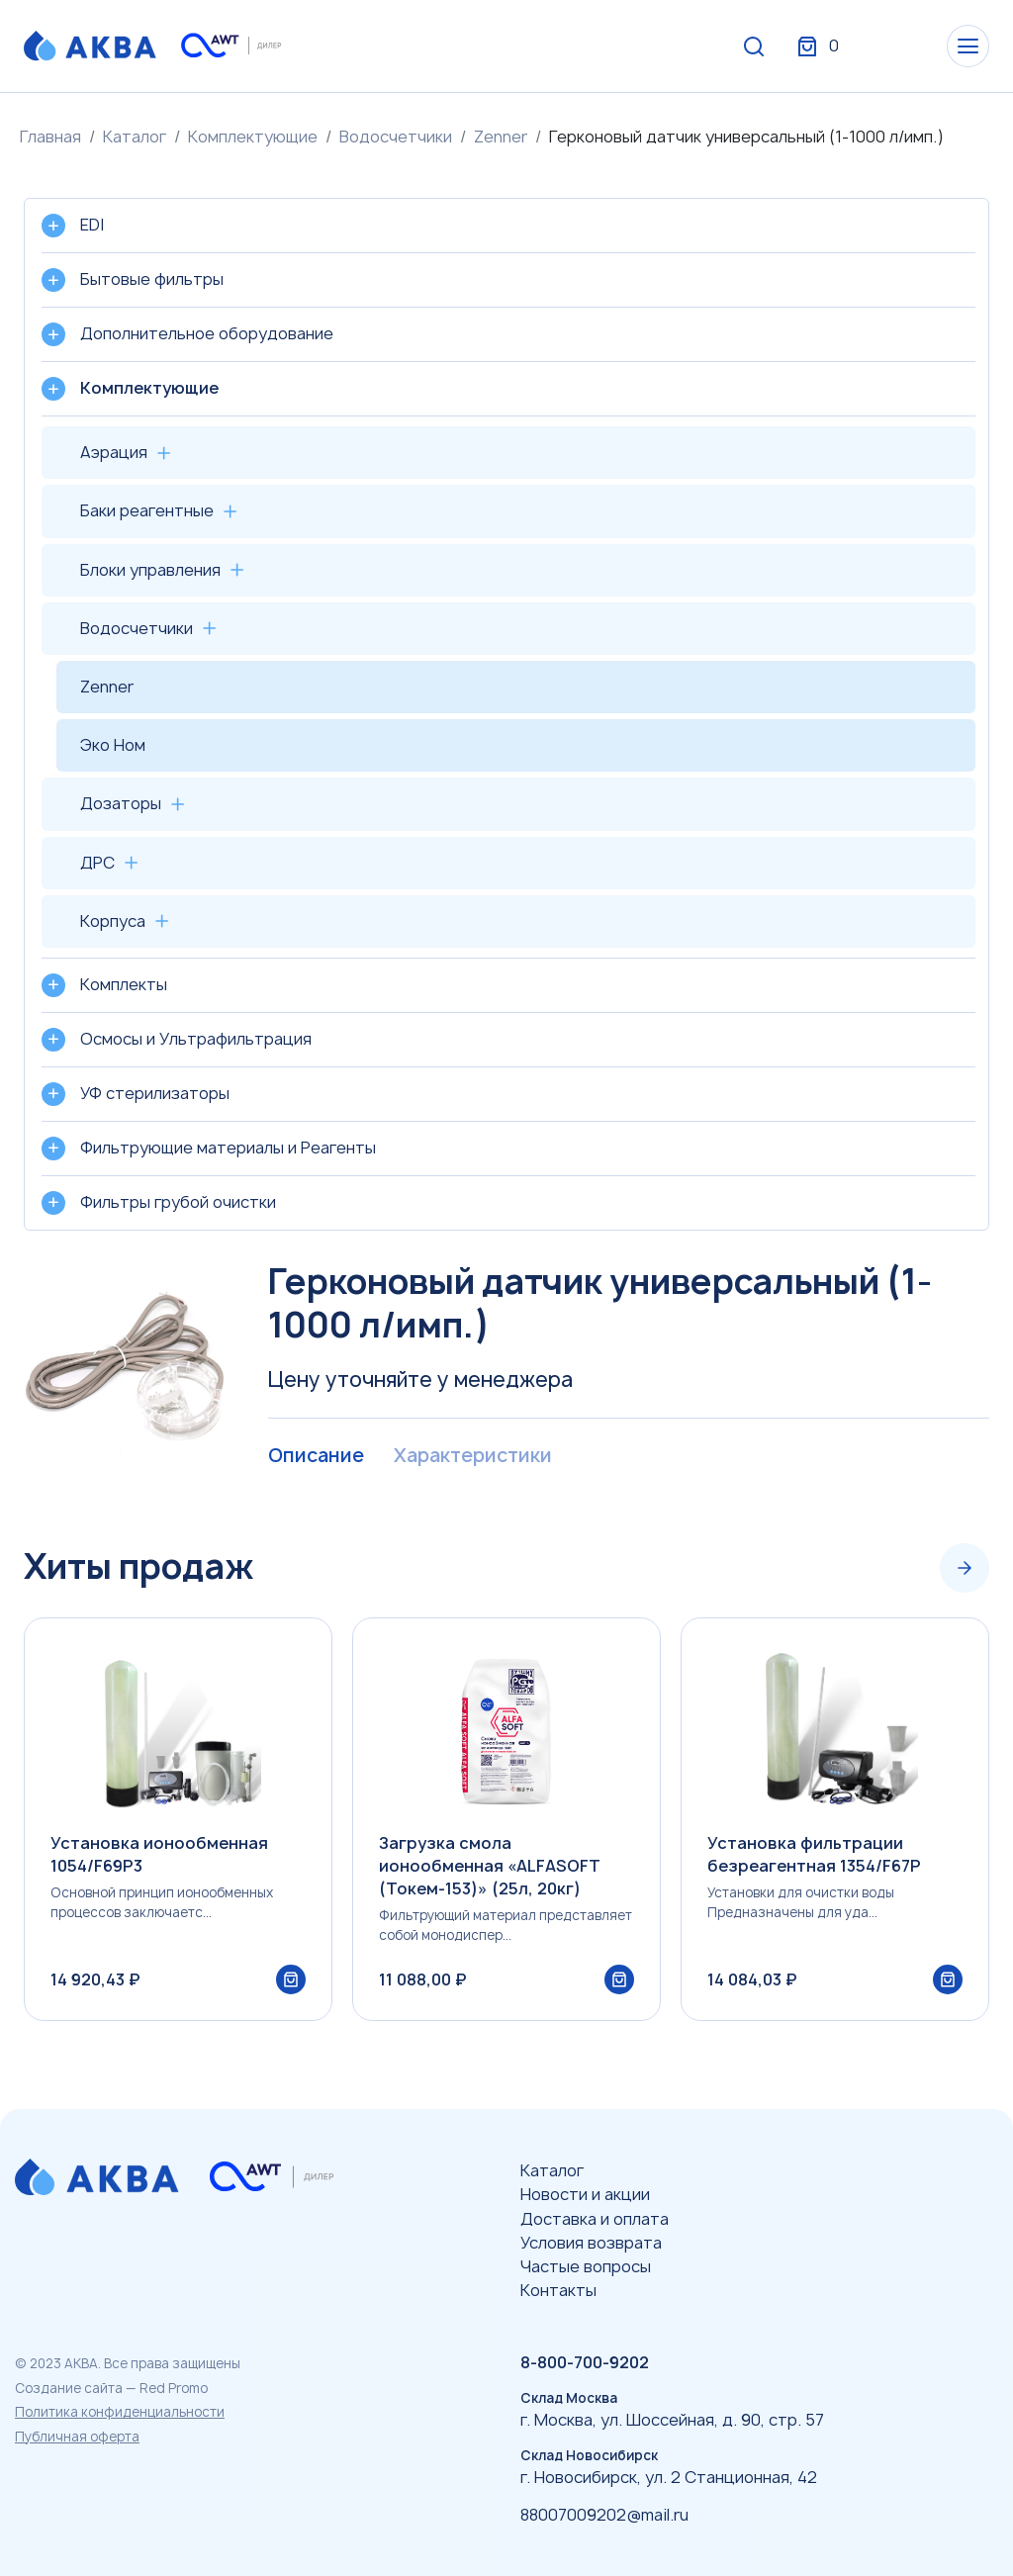 Image resolution: width=1013 pixels, height=2576 pixels. What do you see at coordinates (120, 2412) in the screenshot?
I see `Политика конфиденциальности` at bounding box center [120, 2412].